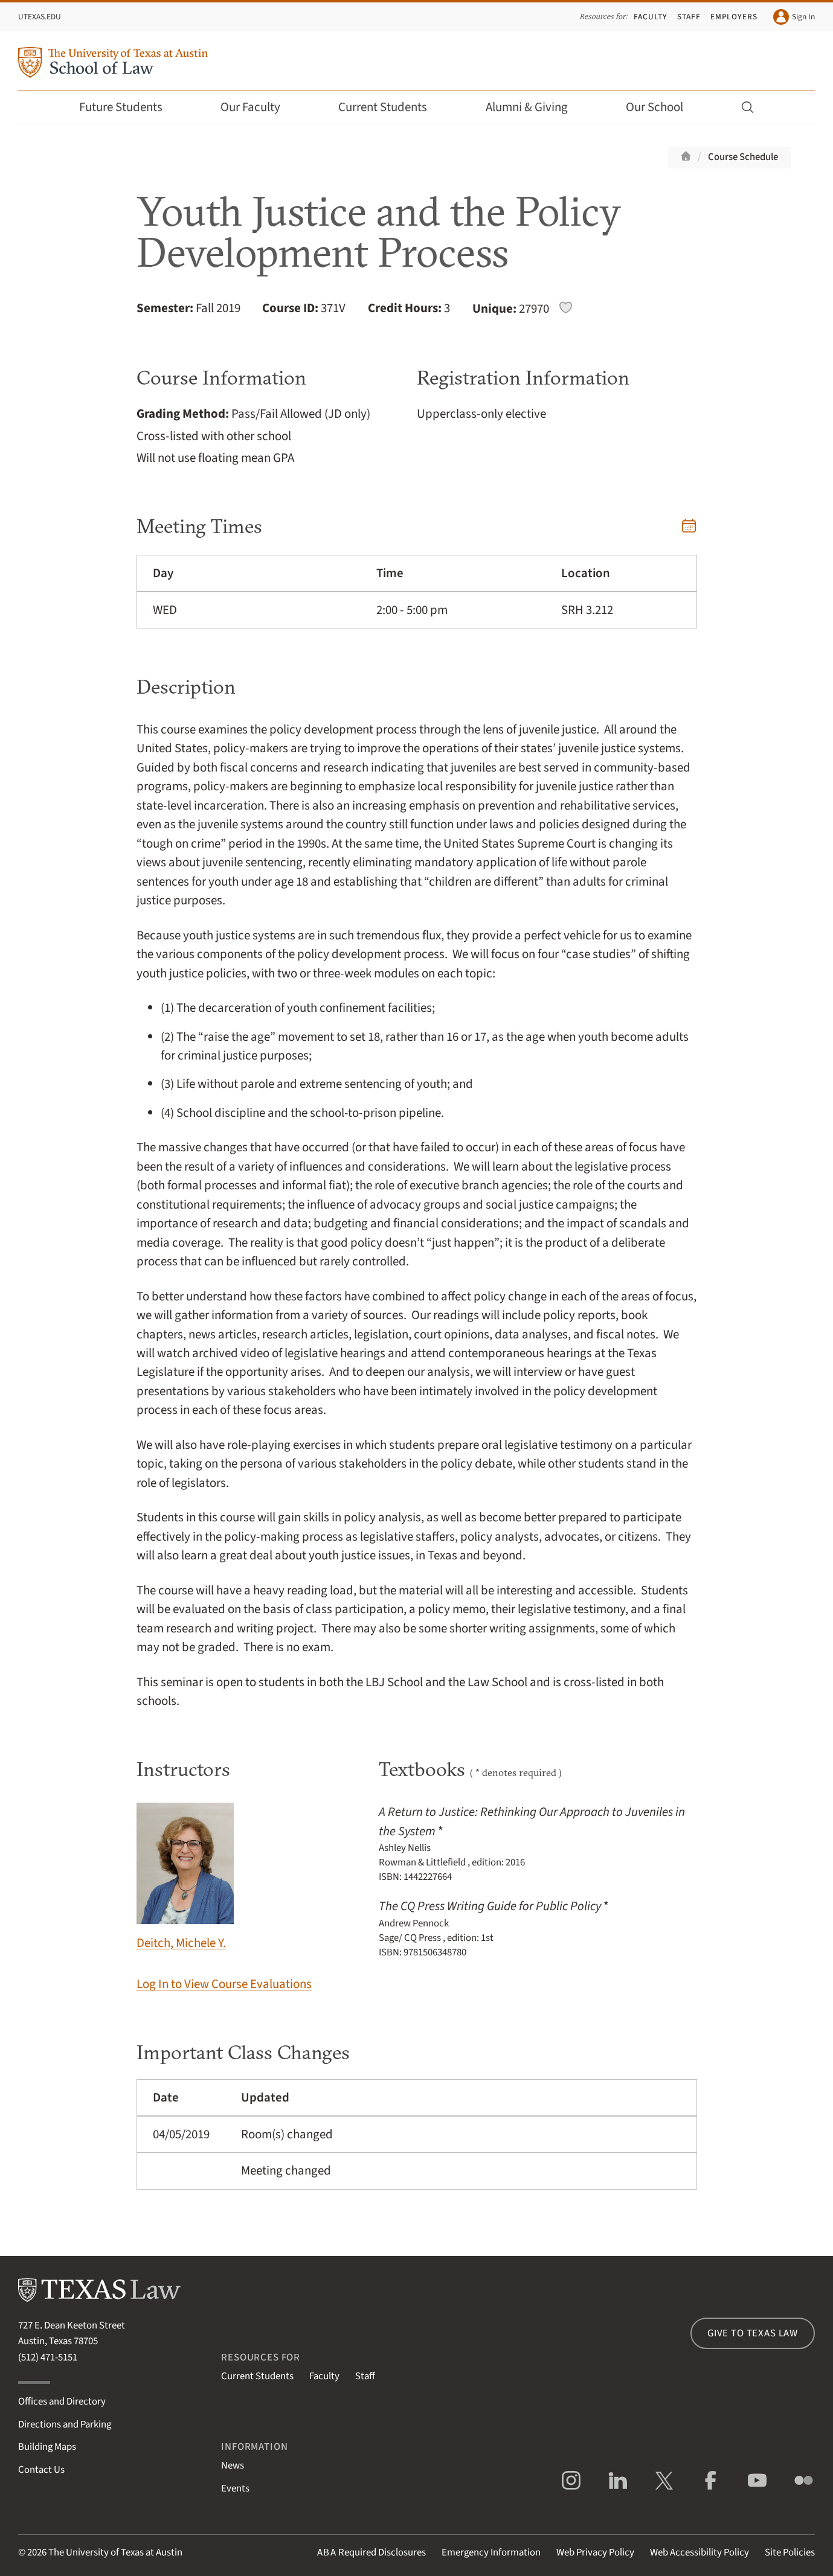 Image resolution: width=833 pixels, height=2576 pixels. Describe the element at coordinates (535, 107) in the screenshot. I see `Alumni & Giving` at that location.